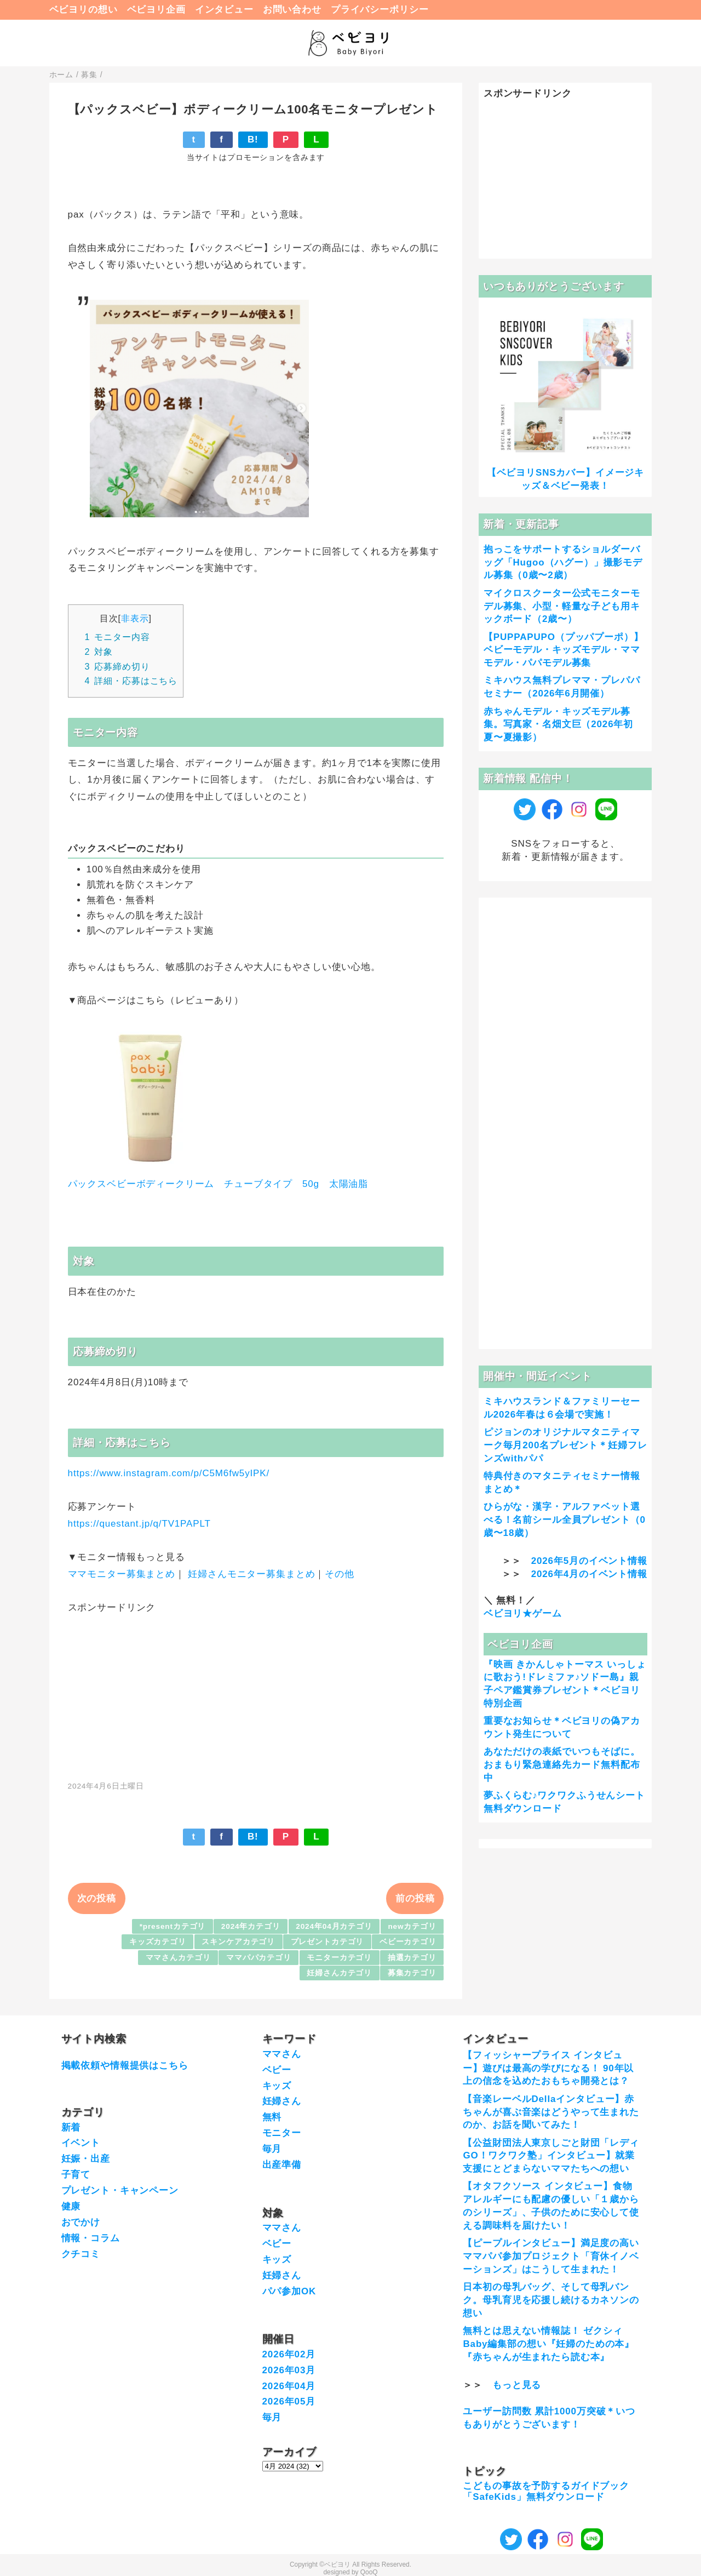  What do you see at coordinates (281, 2133) in the screenshot?
I see `モニター` at bounding box center [281, 2133].